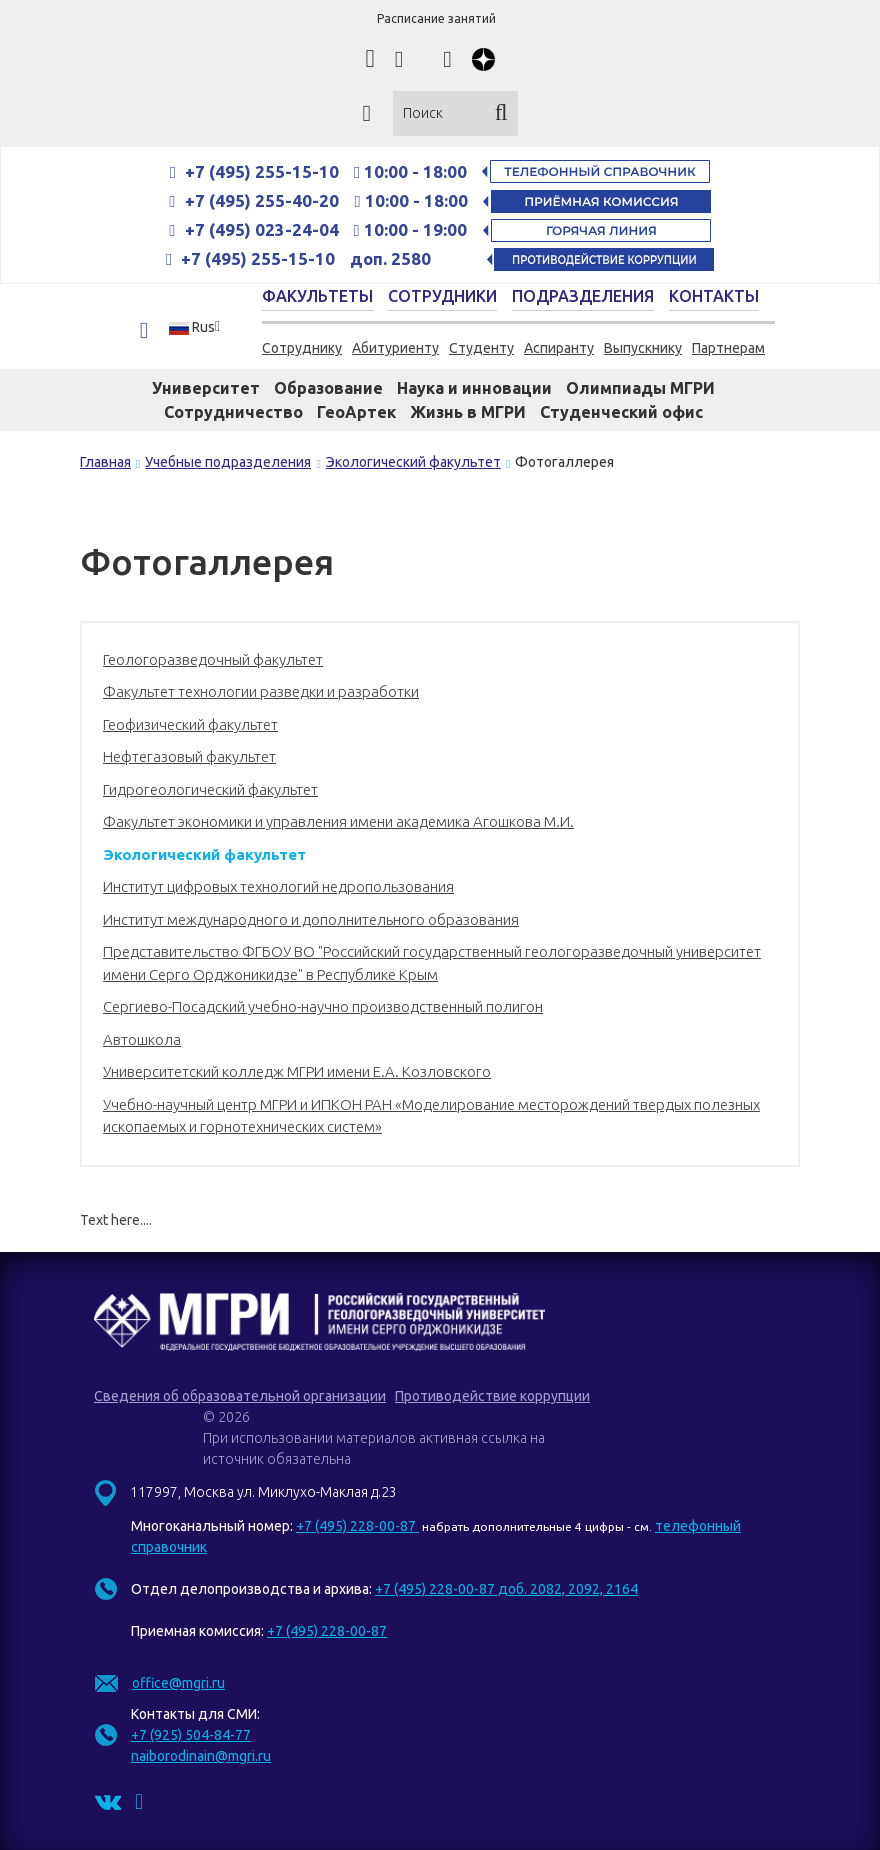 Image resolution: width=880 pixels, height=1850 pixels. Describe the element at coordinates (714, 296) in the screenshot. I see `Контакты` at that location.